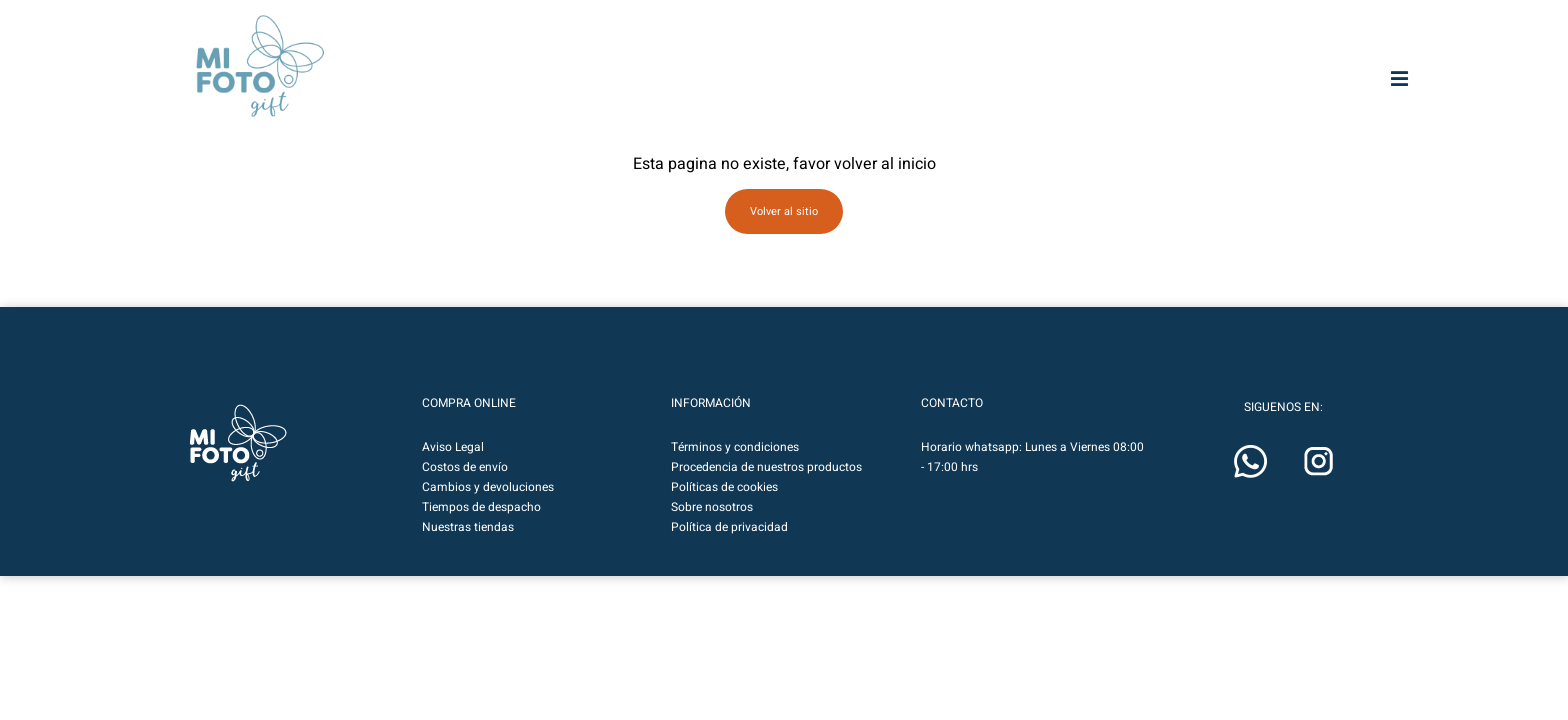 The height and width of the screenshot is (720, 1568). Describe the element at coordinates (468, 528) in the screenshot. I see `Nuestras tiendas` at that location.